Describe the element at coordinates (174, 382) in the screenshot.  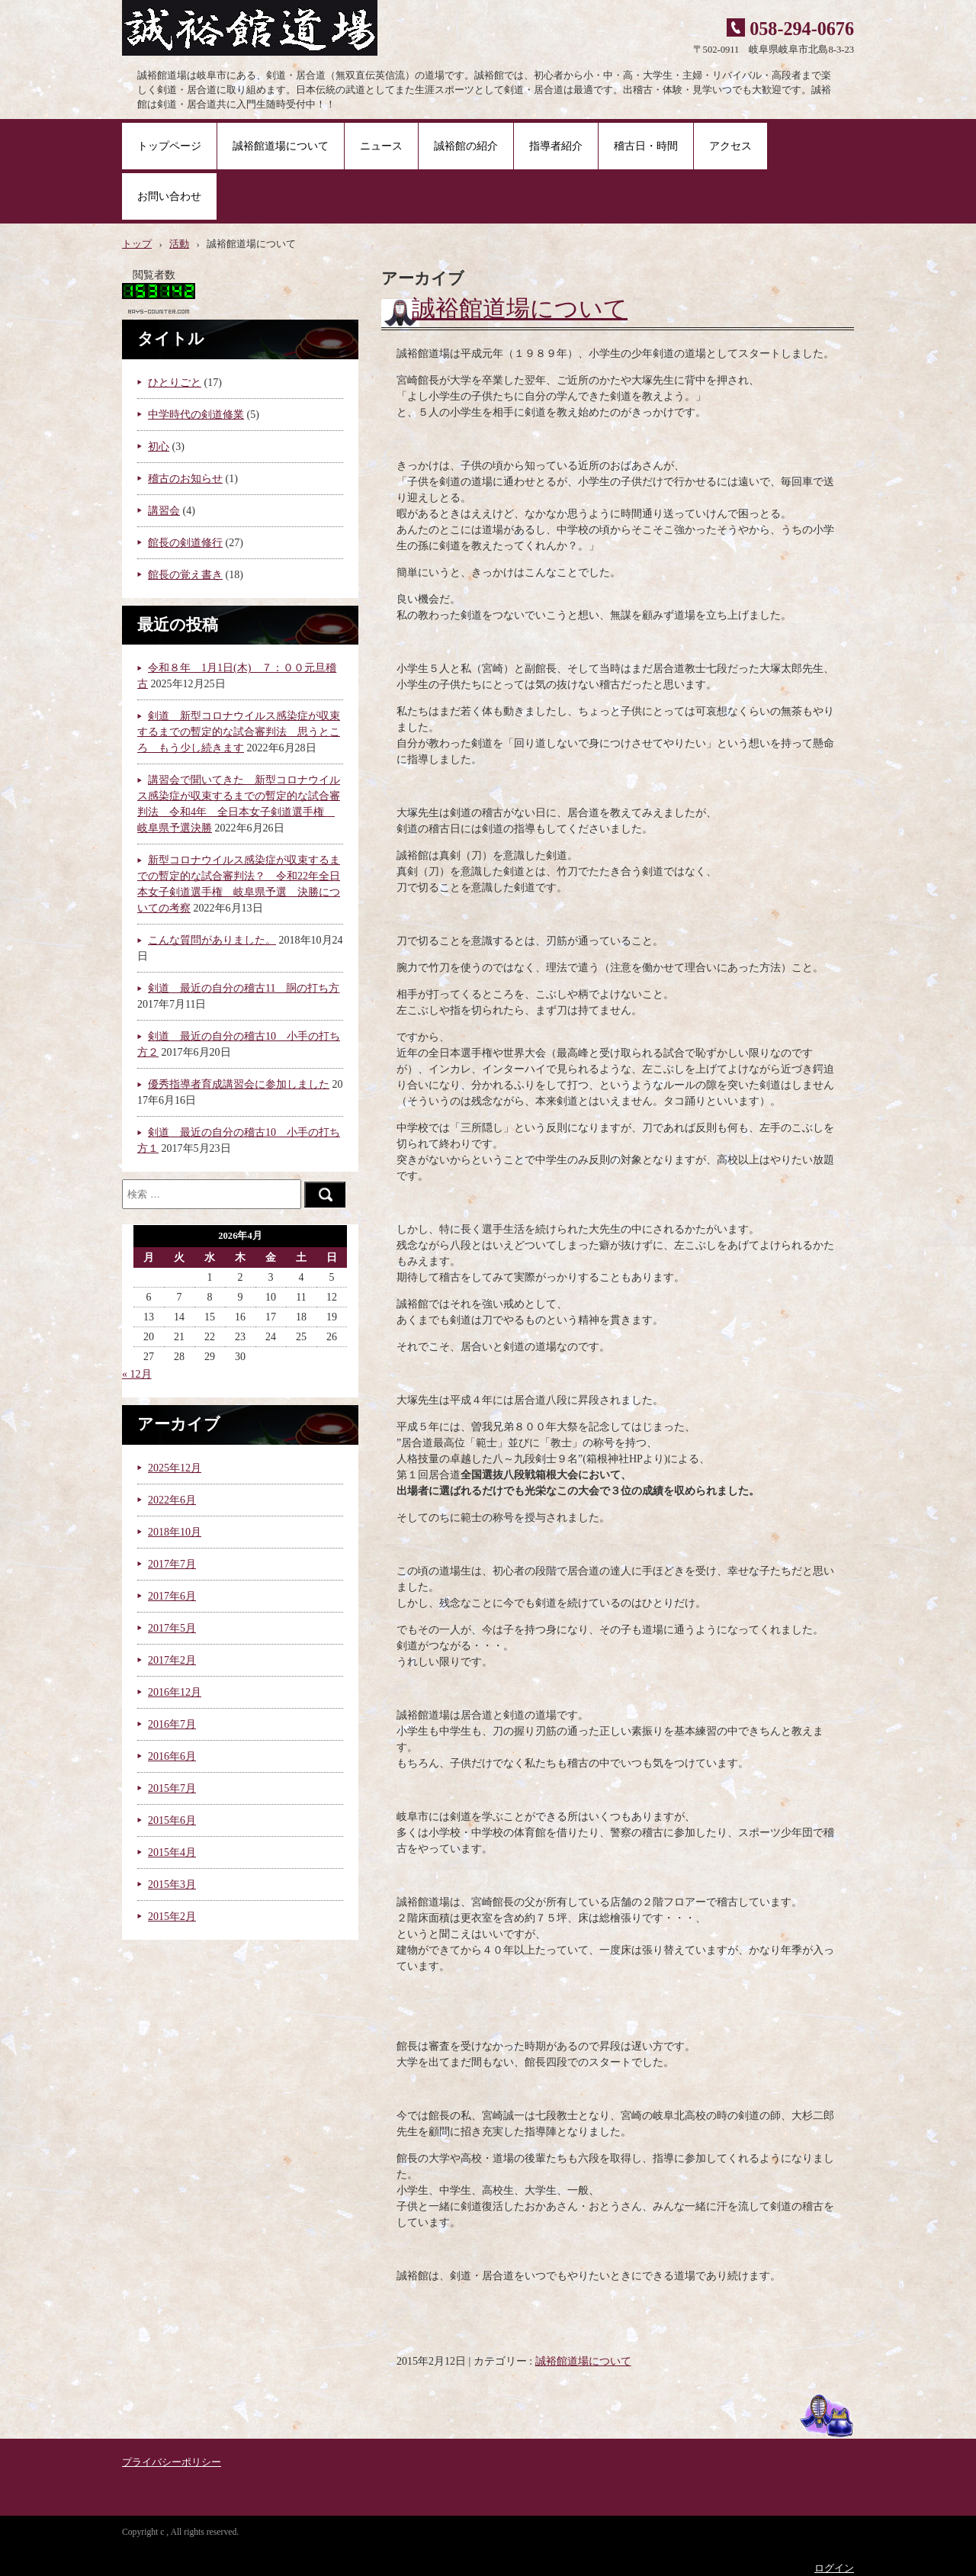
I see `ひとりごと` at that location.